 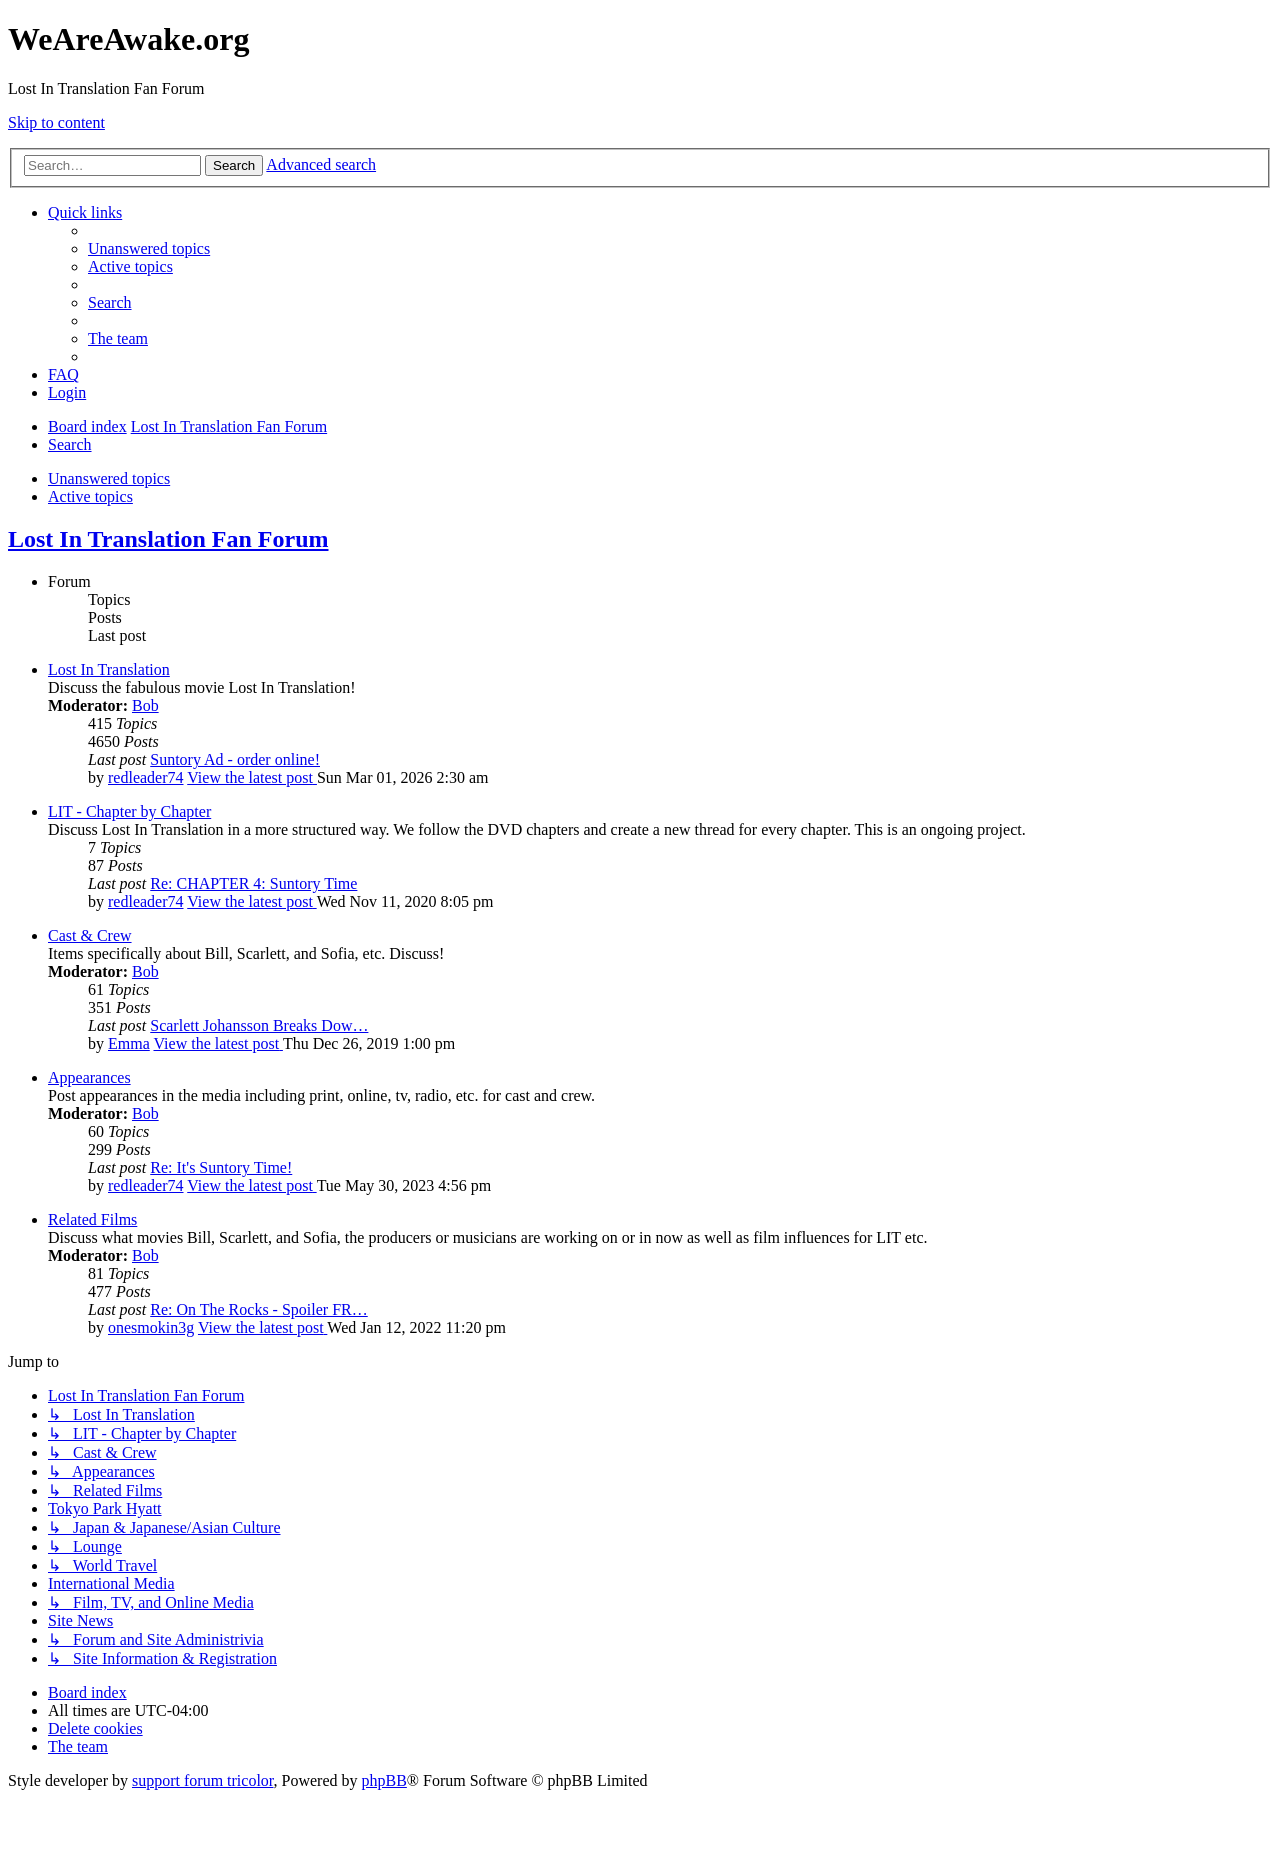 What do you see at coordinates (109, 669) in the screenshot?
I see `Lost In Translation` at bounding box center [109, 669].